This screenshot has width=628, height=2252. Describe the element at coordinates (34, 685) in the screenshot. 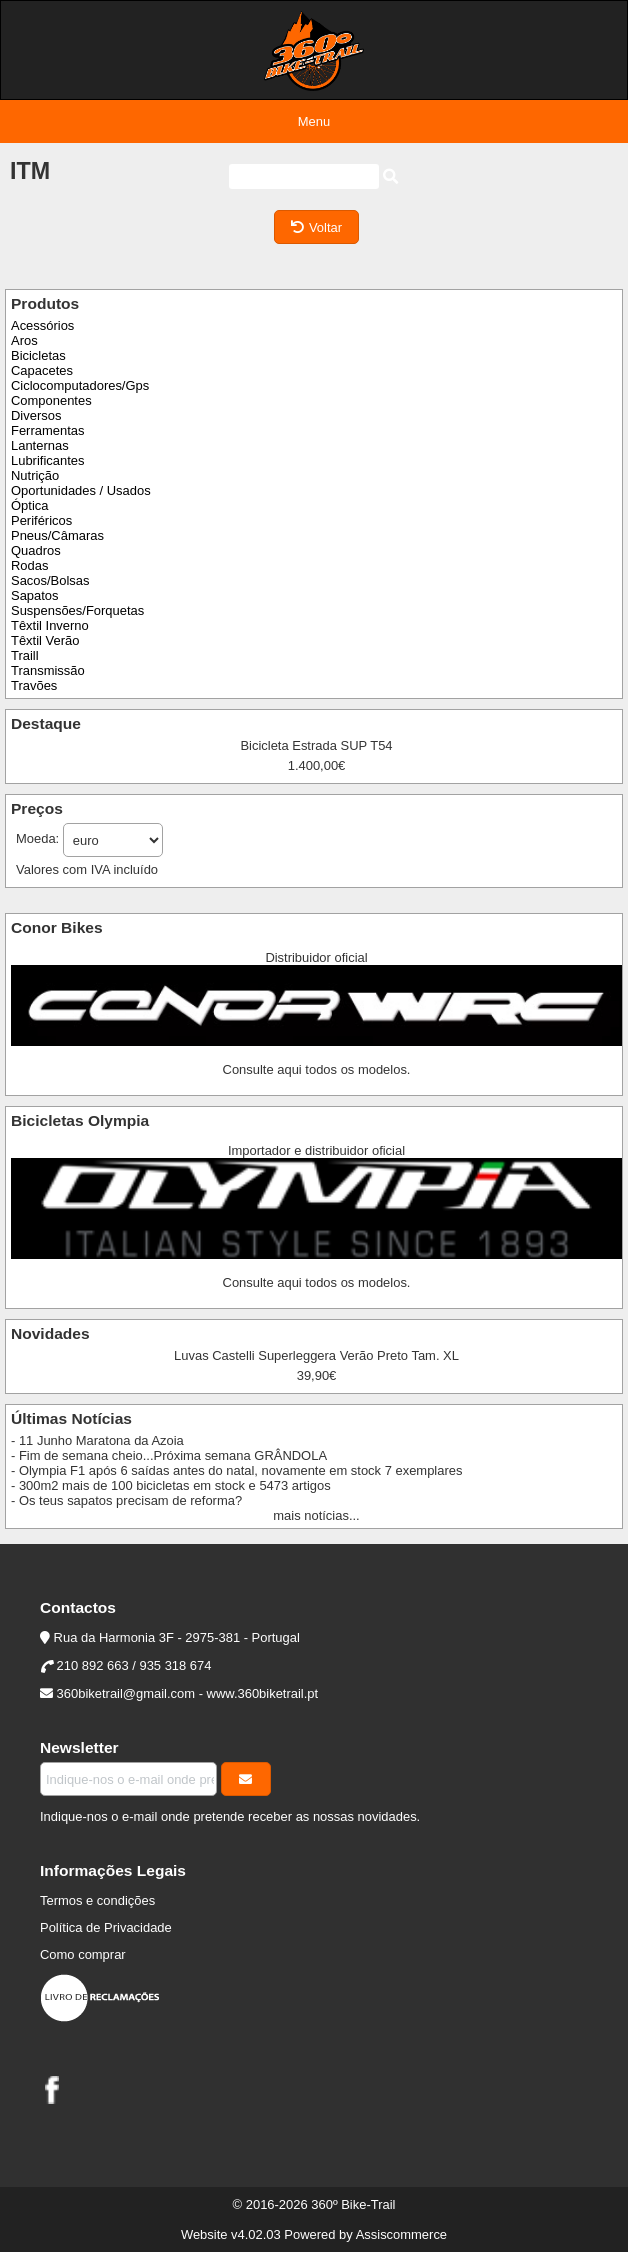

I see `Travões` at that location.